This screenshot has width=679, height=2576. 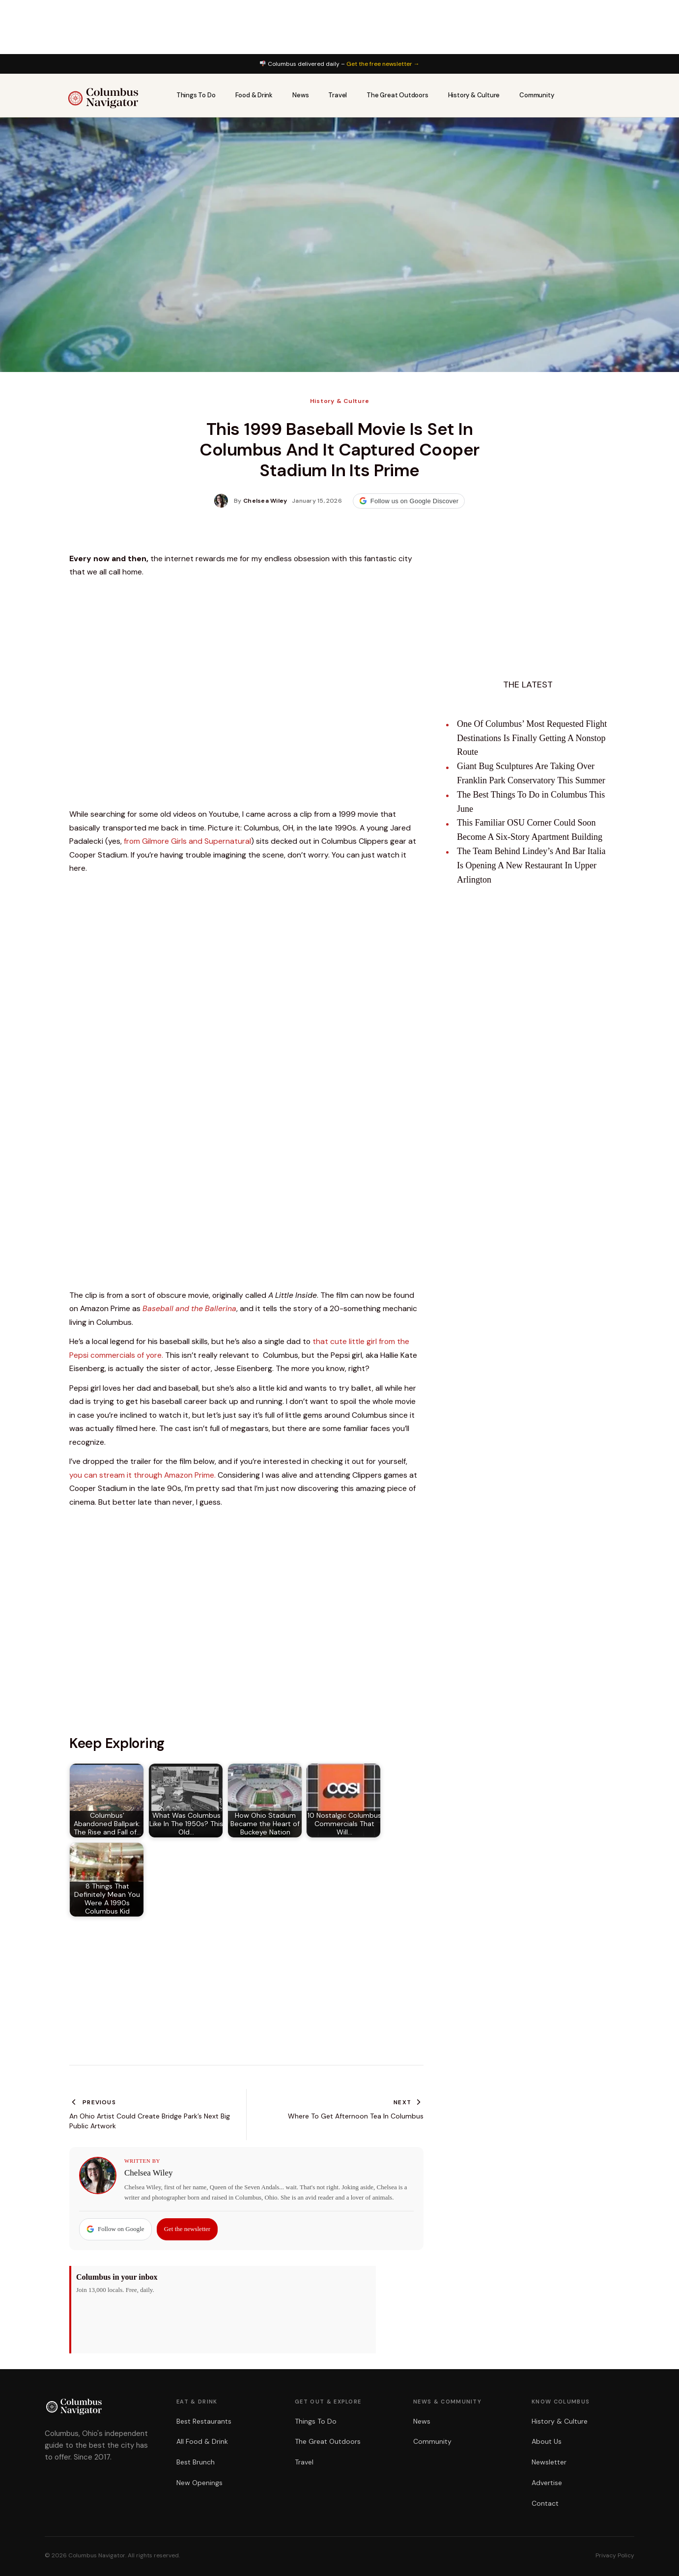 I want to click on Get the newsletter, so click(x=187, y=2229).